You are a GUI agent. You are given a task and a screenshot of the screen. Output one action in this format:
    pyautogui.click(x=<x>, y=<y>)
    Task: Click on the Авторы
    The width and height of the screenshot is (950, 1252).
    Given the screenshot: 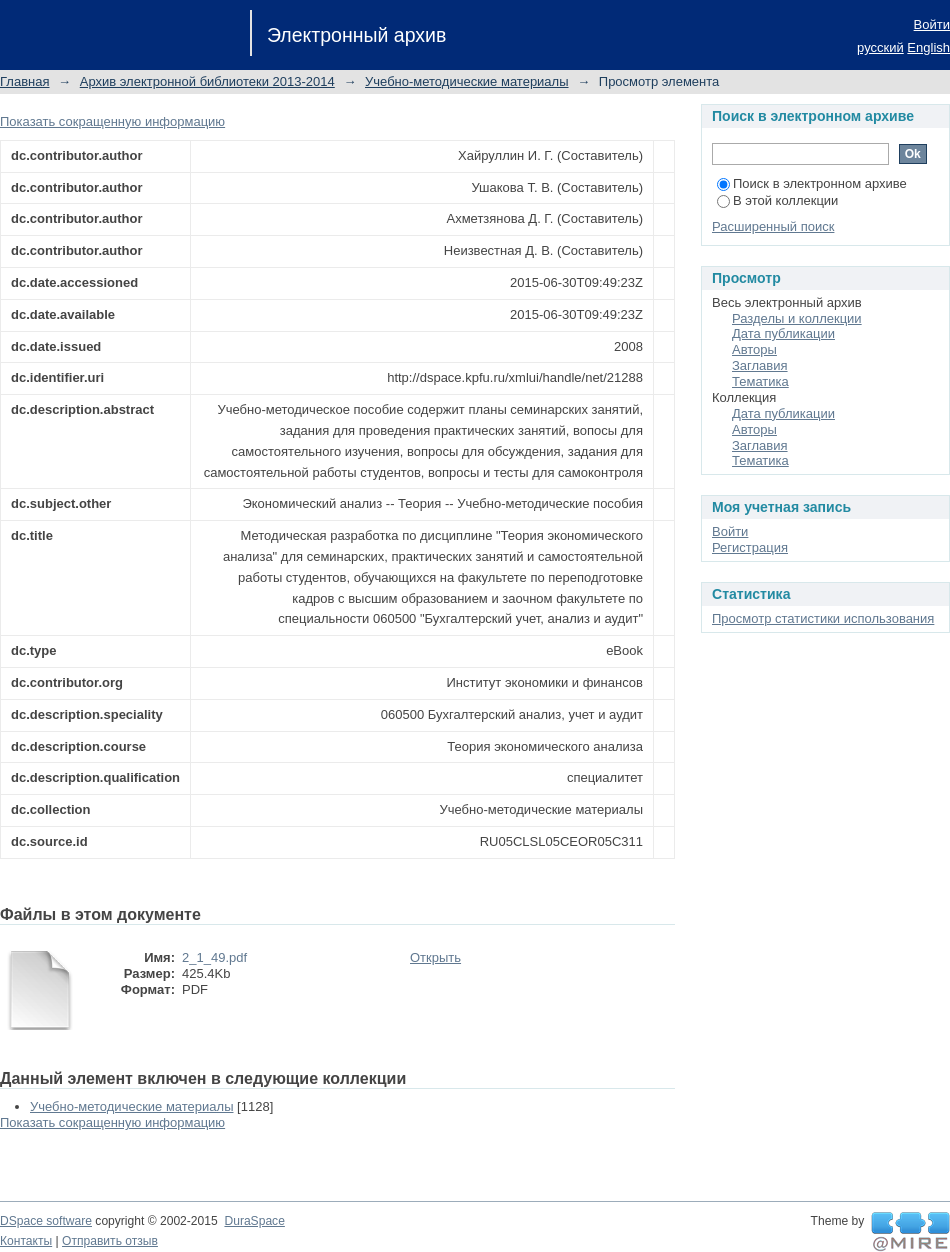 What is the action you would take?
    pyautogui.click(x=754, y=349)
    